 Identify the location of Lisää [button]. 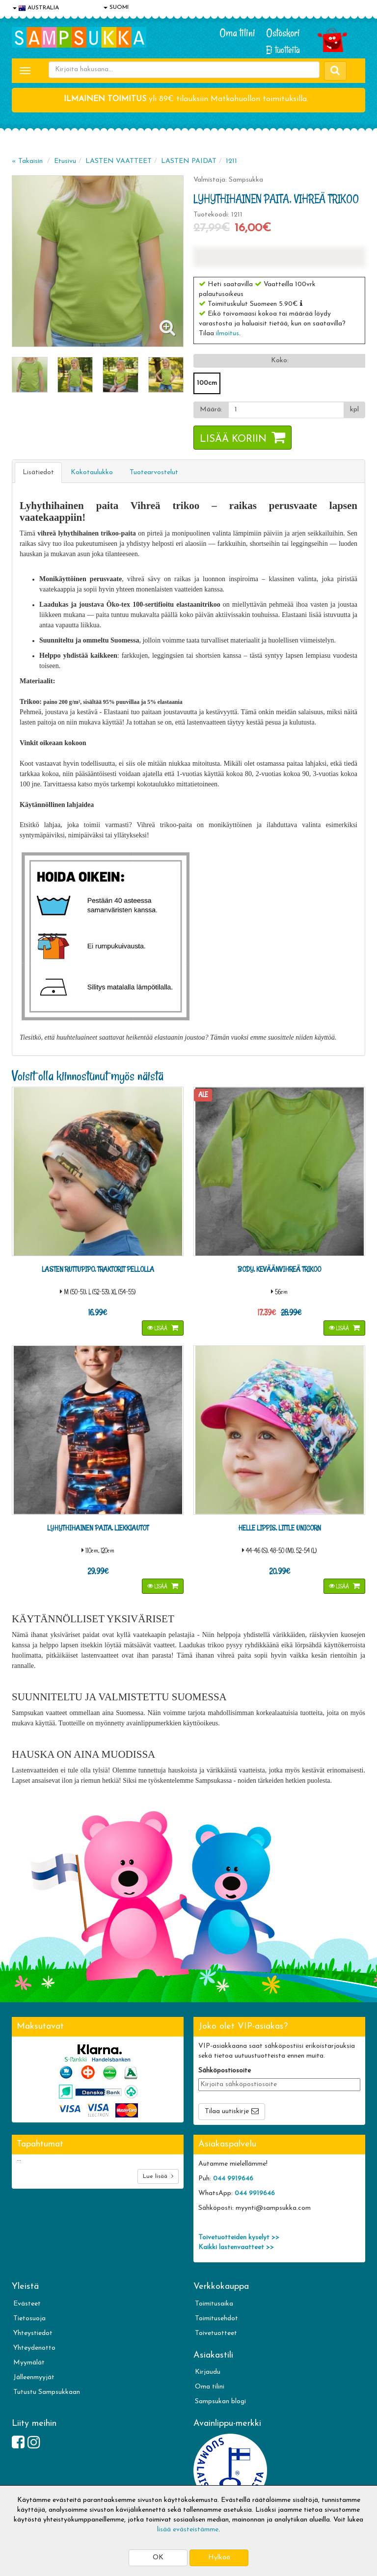
(158, 1328).